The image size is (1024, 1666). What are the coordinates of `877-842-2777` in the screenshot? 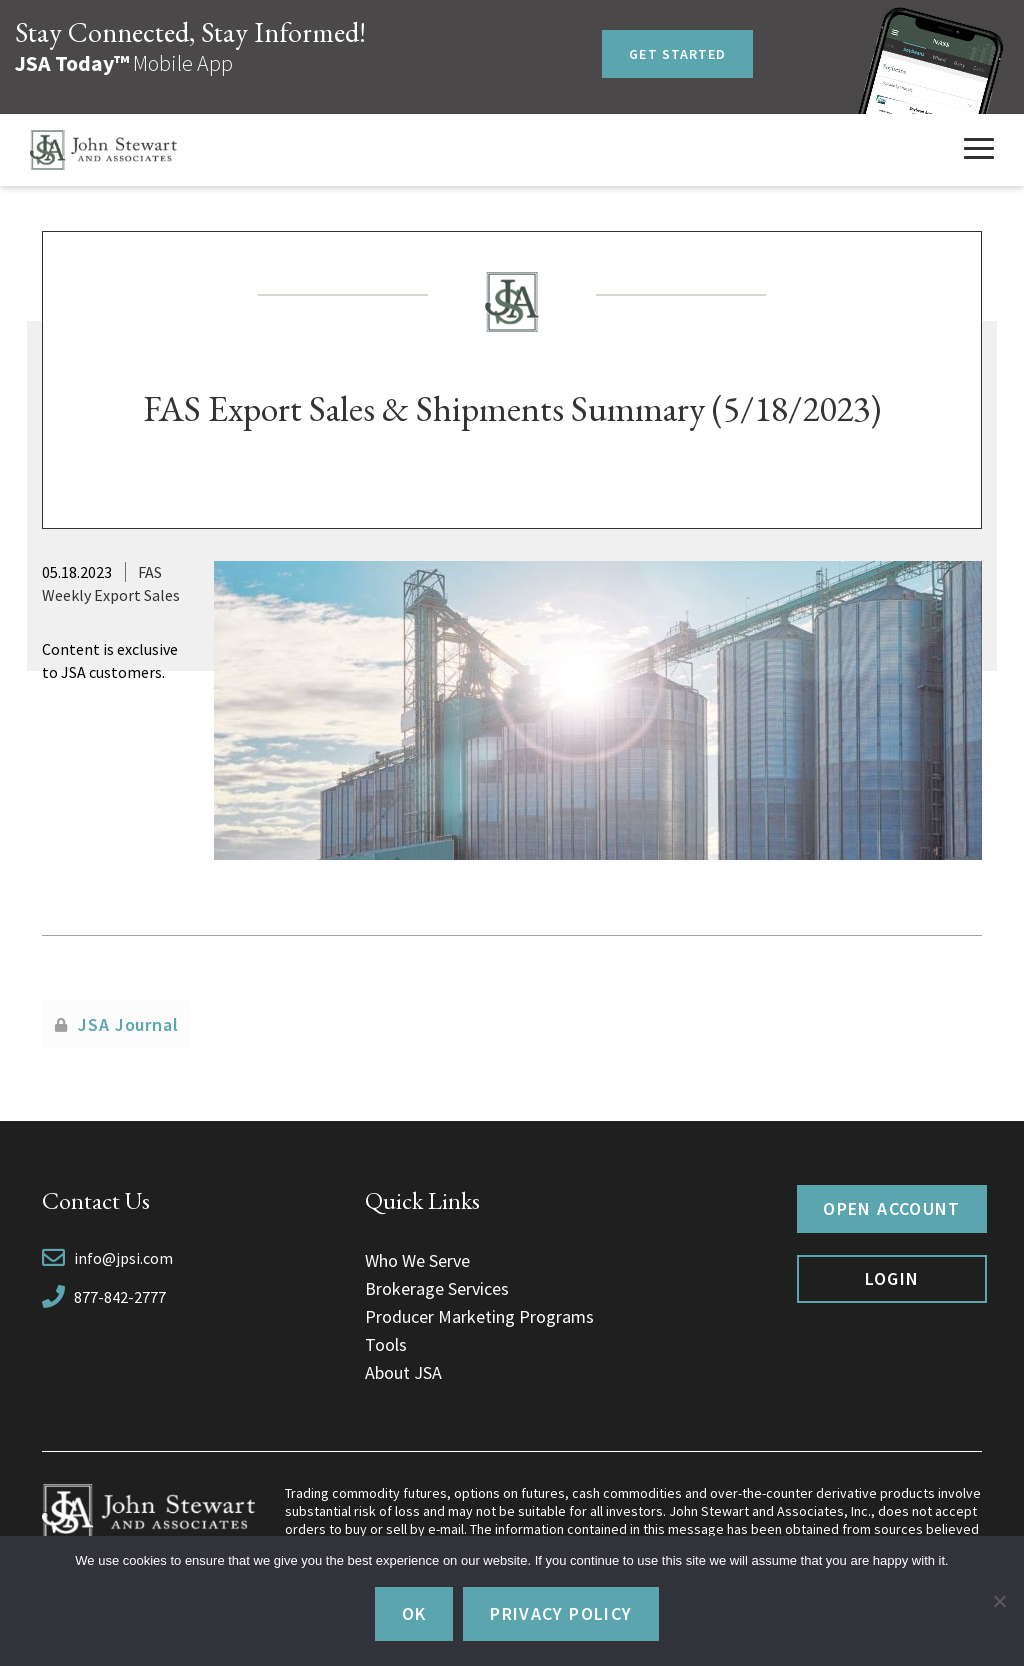 It's located at (120, 1297).